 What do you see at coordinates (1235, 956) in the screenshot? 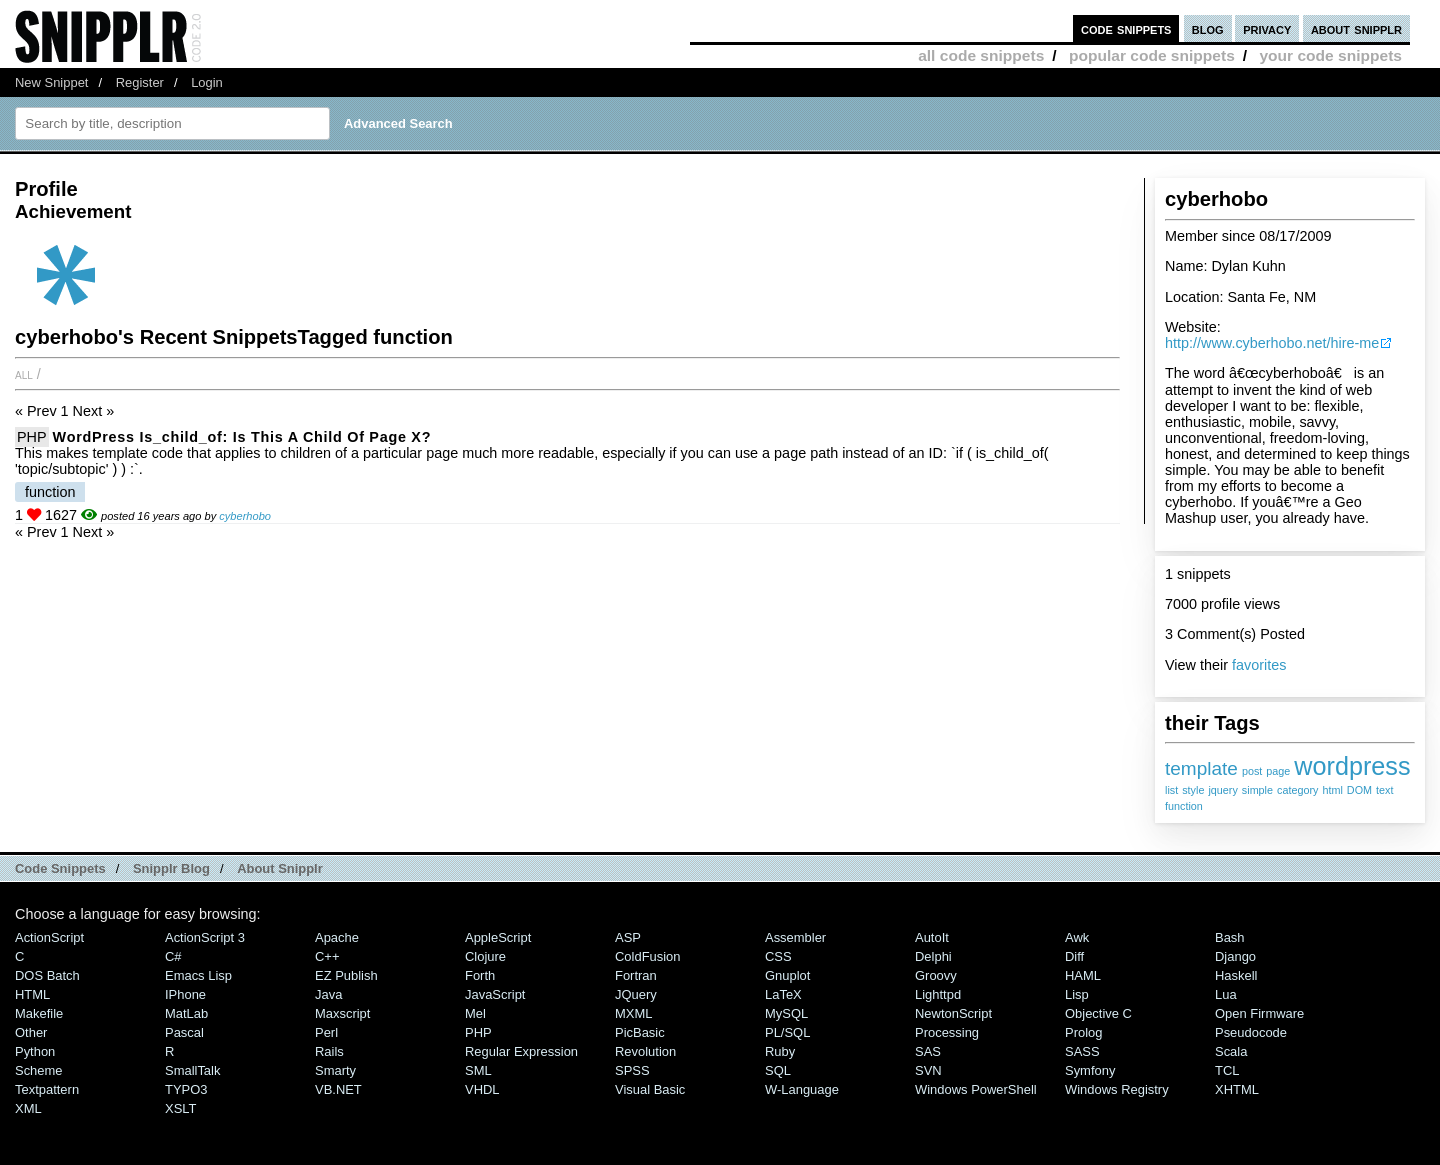
I see `Django` at bounding box center [1235, 956].